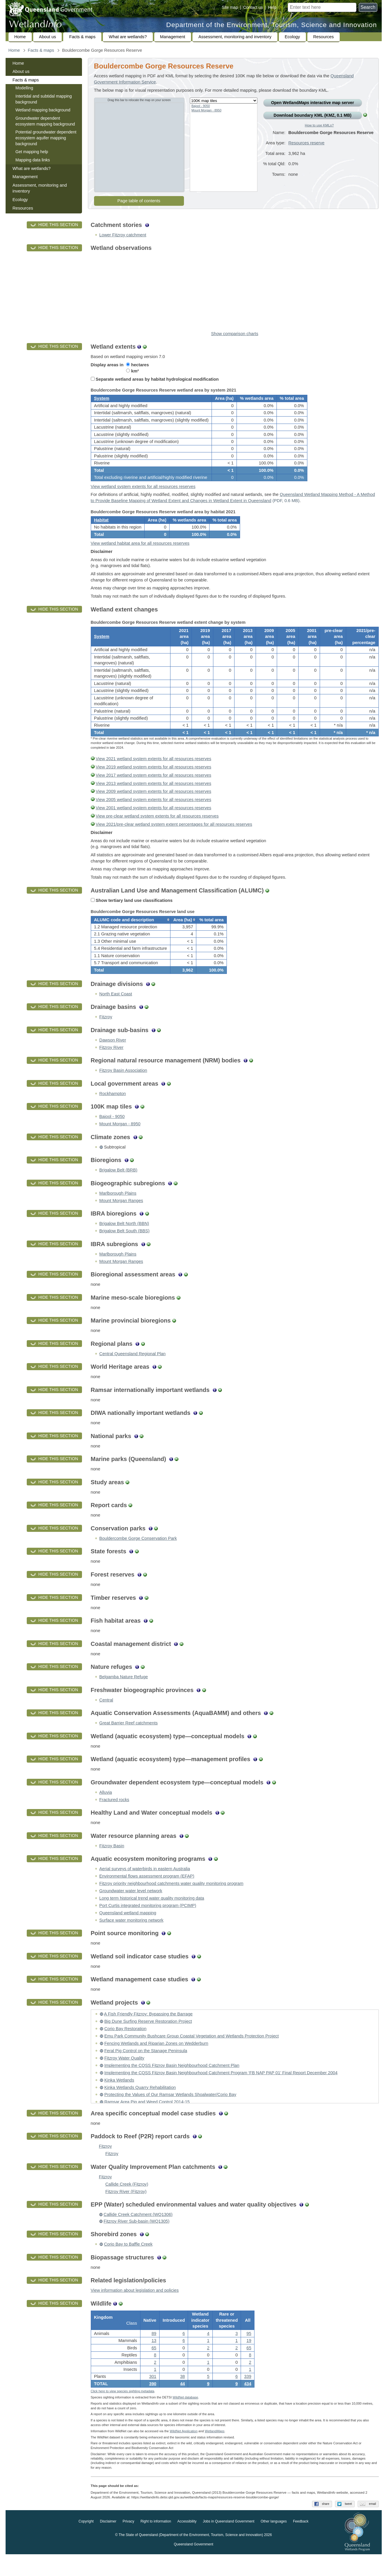 The height and width of the screenshot is (2576, 387). I want to click on Protecting the Values of Our Ramsar Wetlands Shoalwater/Corio Bay, so click(170, 2111).